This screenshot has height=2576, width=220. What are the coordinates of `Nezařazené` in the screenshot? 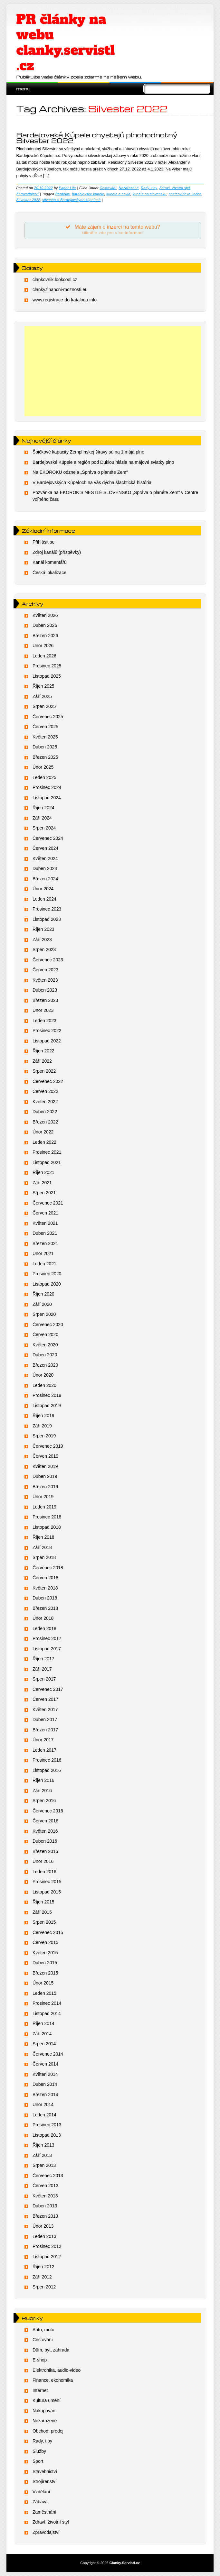 It's located at (129, 188).